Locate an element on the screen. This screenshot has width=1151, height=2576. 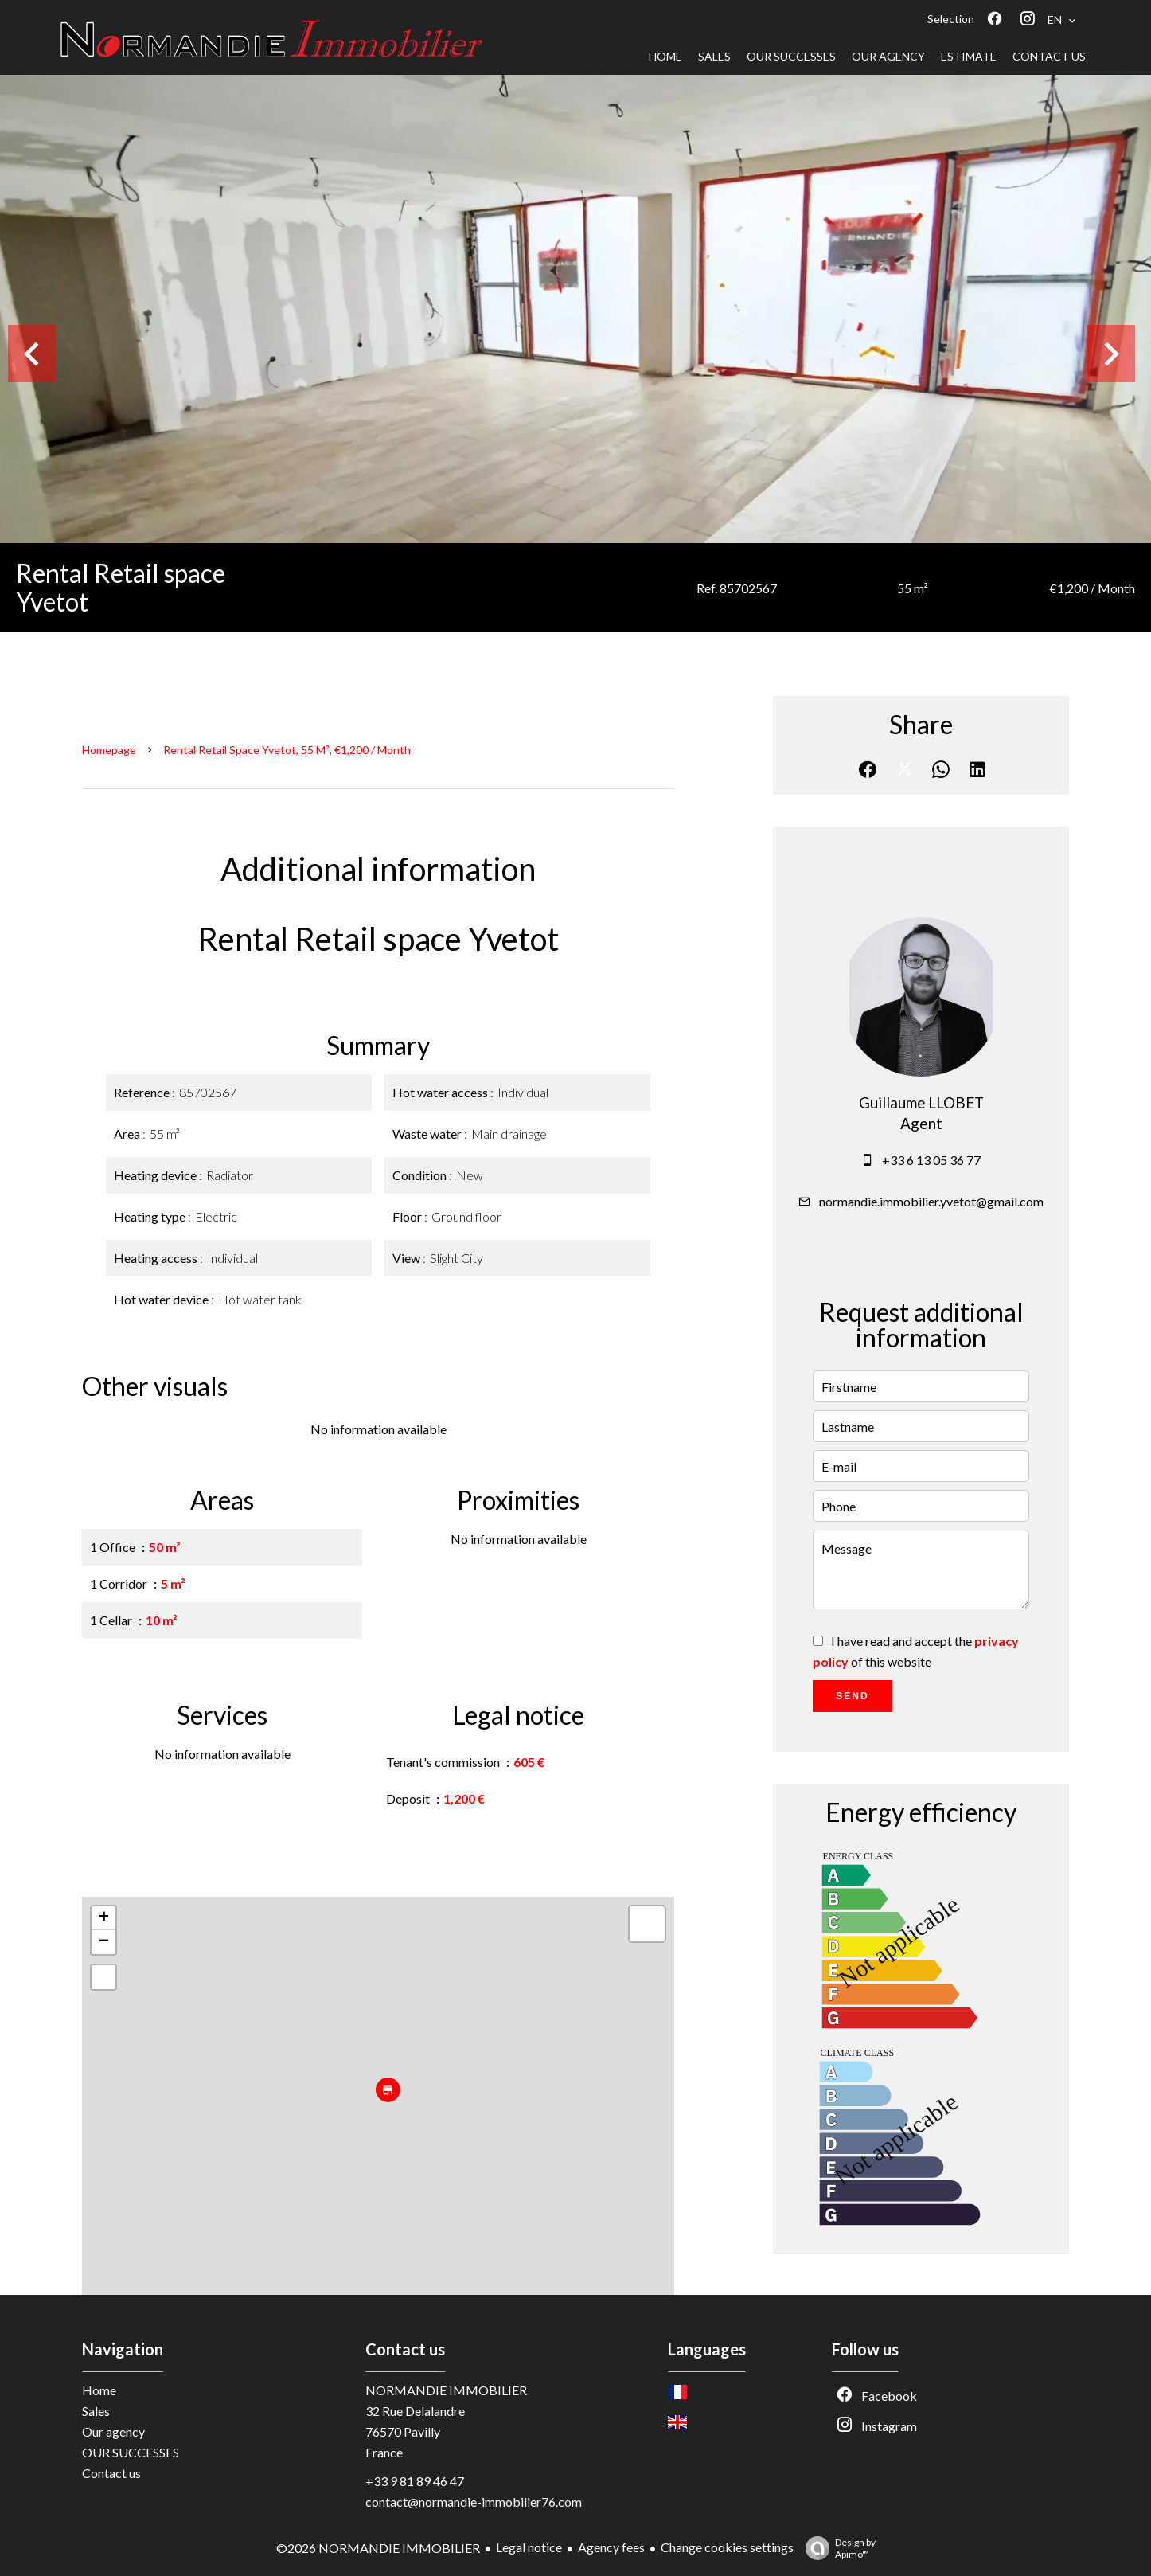
Change cookies settings is located at coordinates (727, 2547).